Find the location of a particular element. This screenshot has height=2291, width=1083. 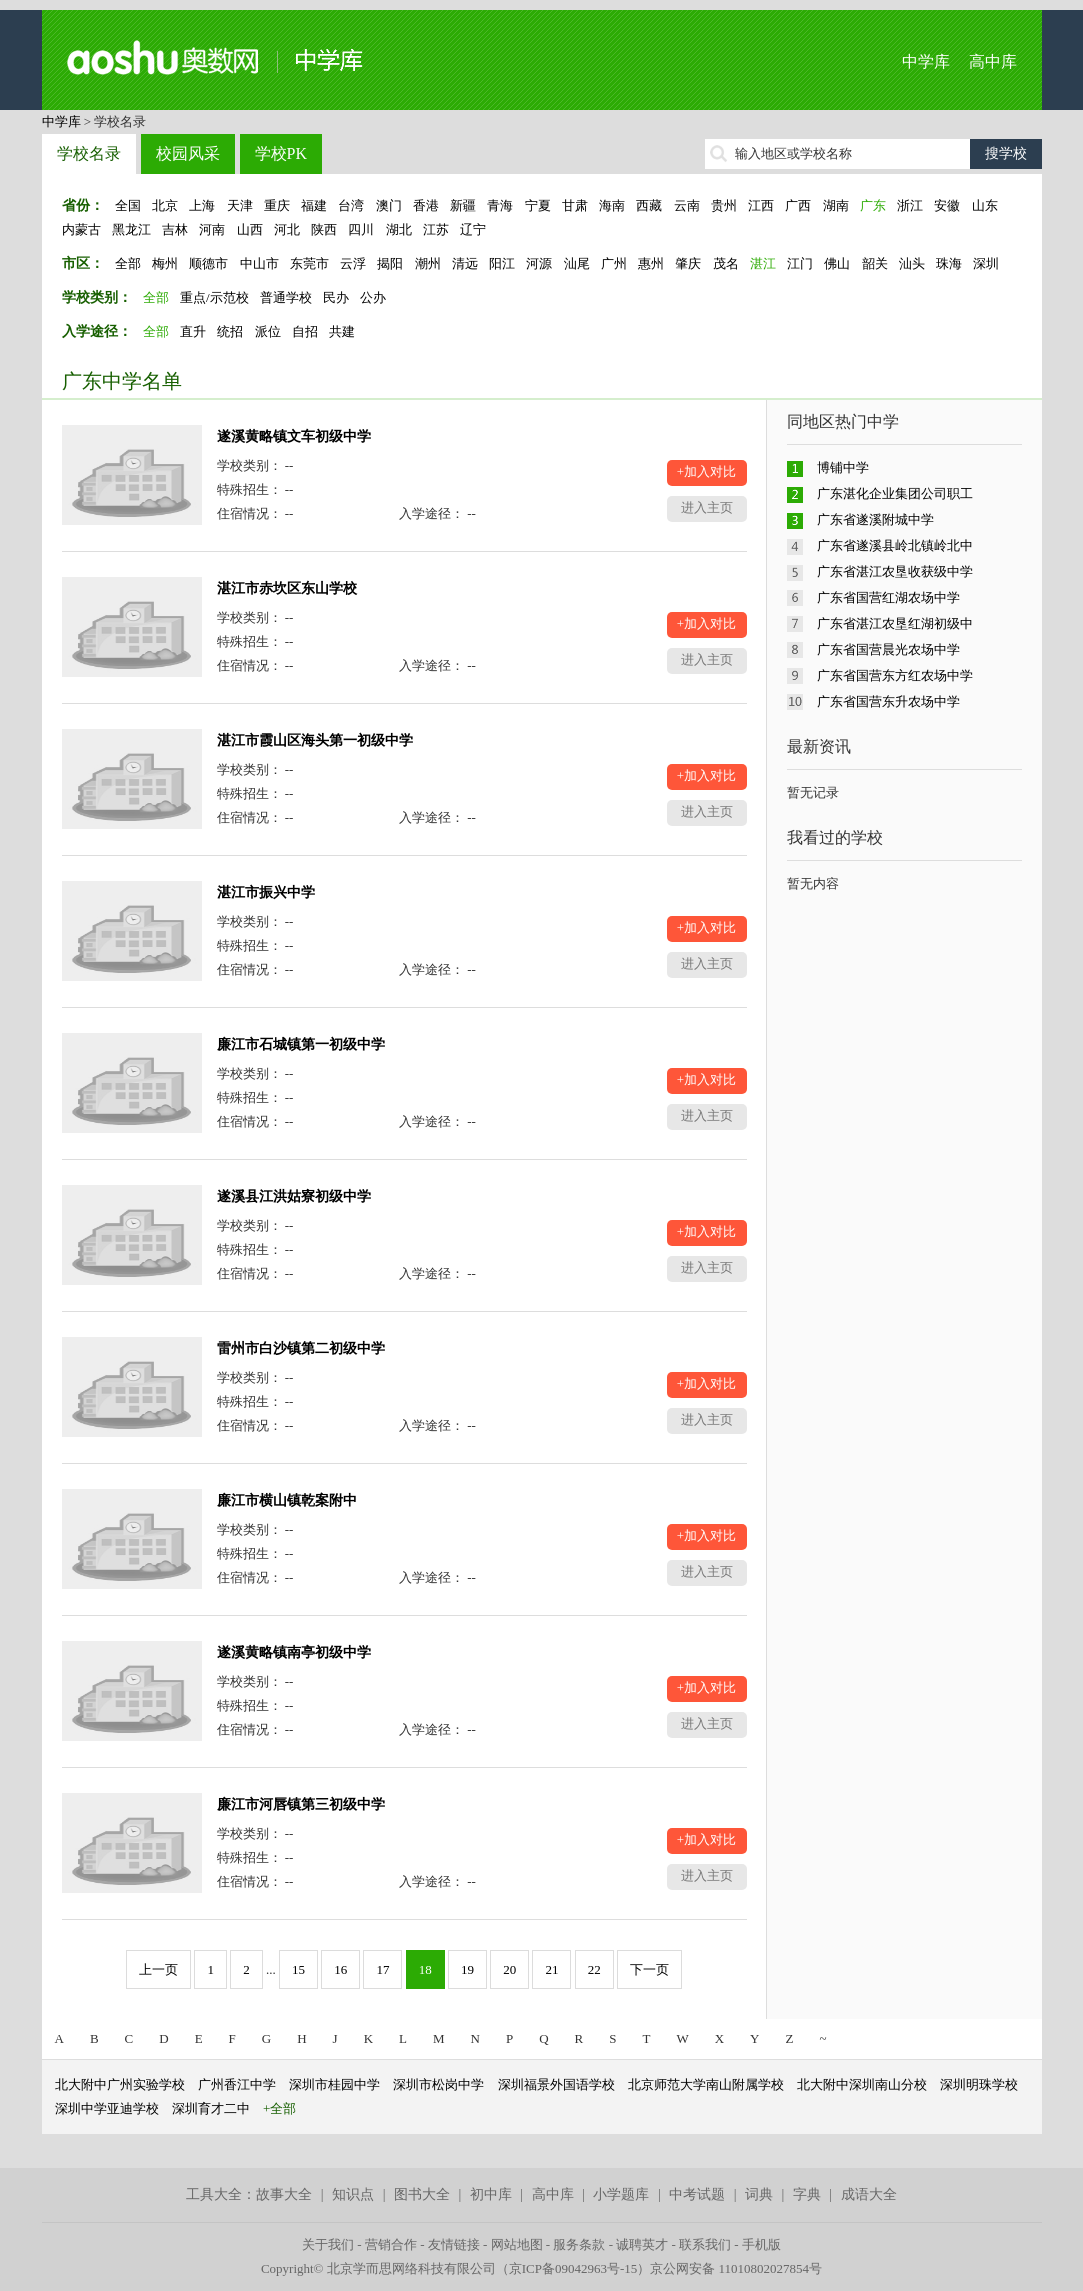

遂溪黄略镇文车初级中学 is located at coordinates (294, 436).